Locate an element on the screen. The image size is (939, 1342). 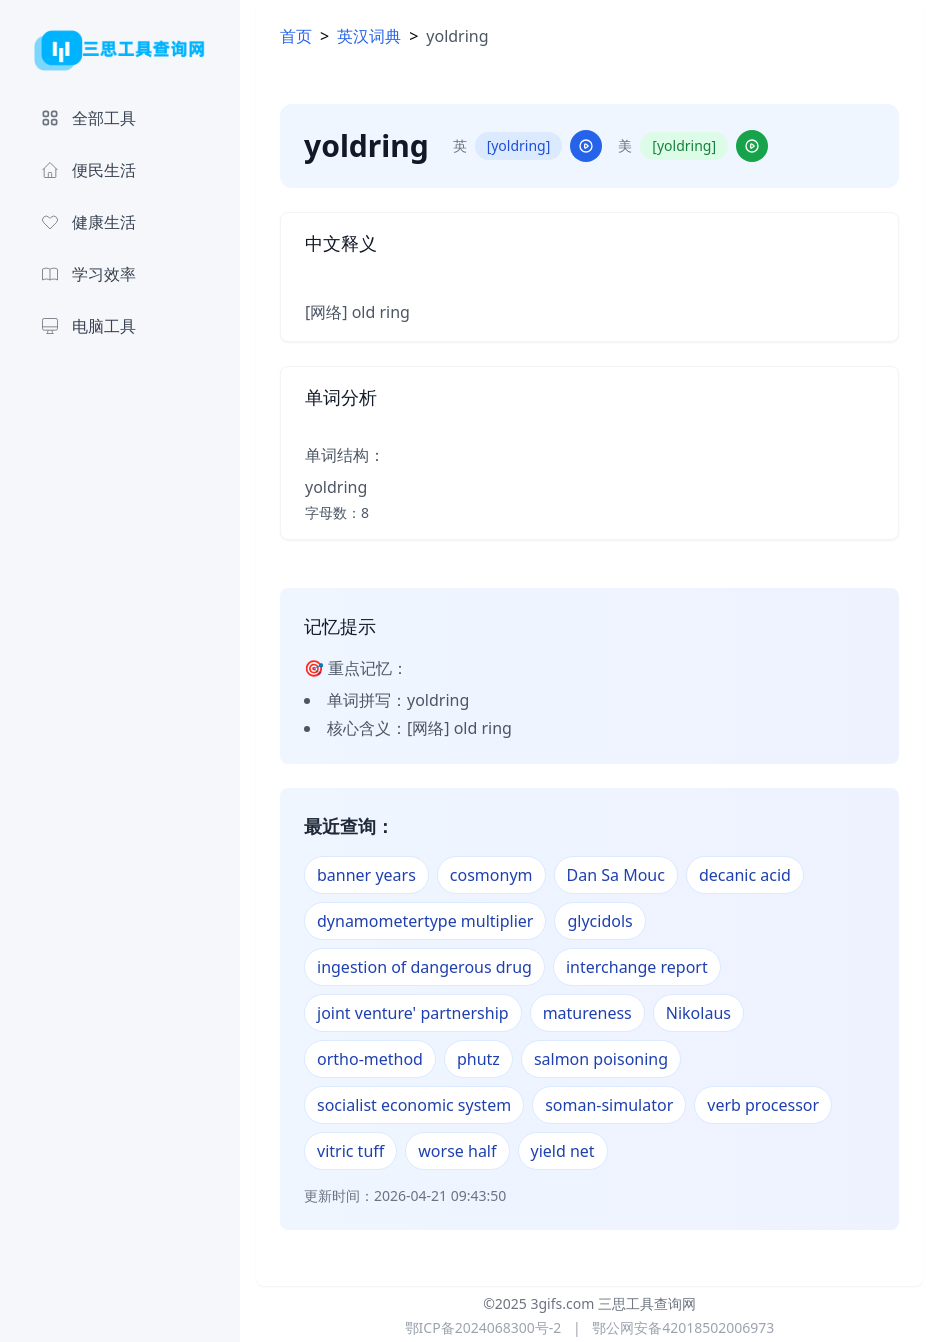
glycidols is located at coordinates (599, 921).